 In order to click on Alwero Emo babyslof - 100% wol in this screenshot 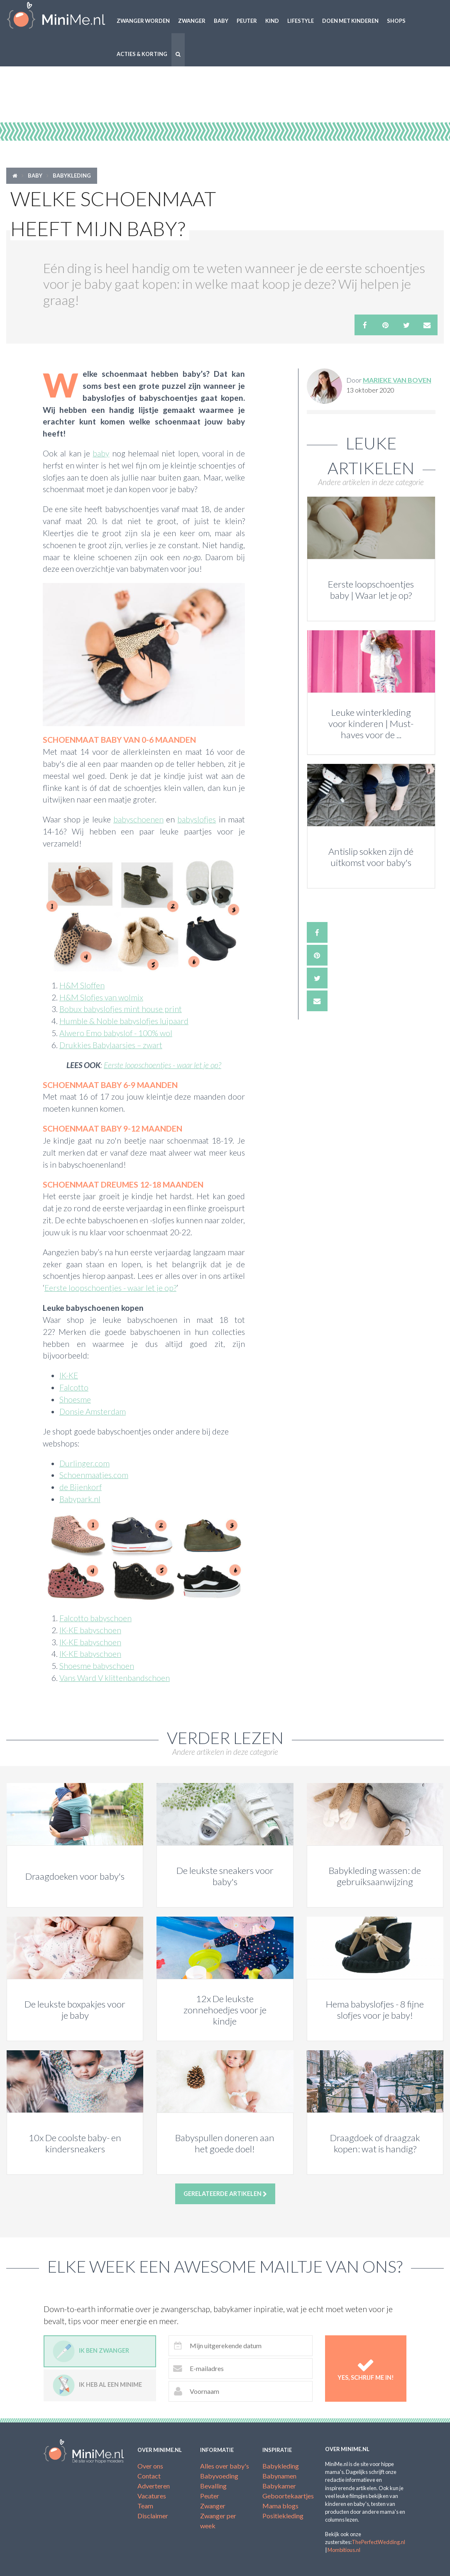, I will do `click(115, 1033)`.